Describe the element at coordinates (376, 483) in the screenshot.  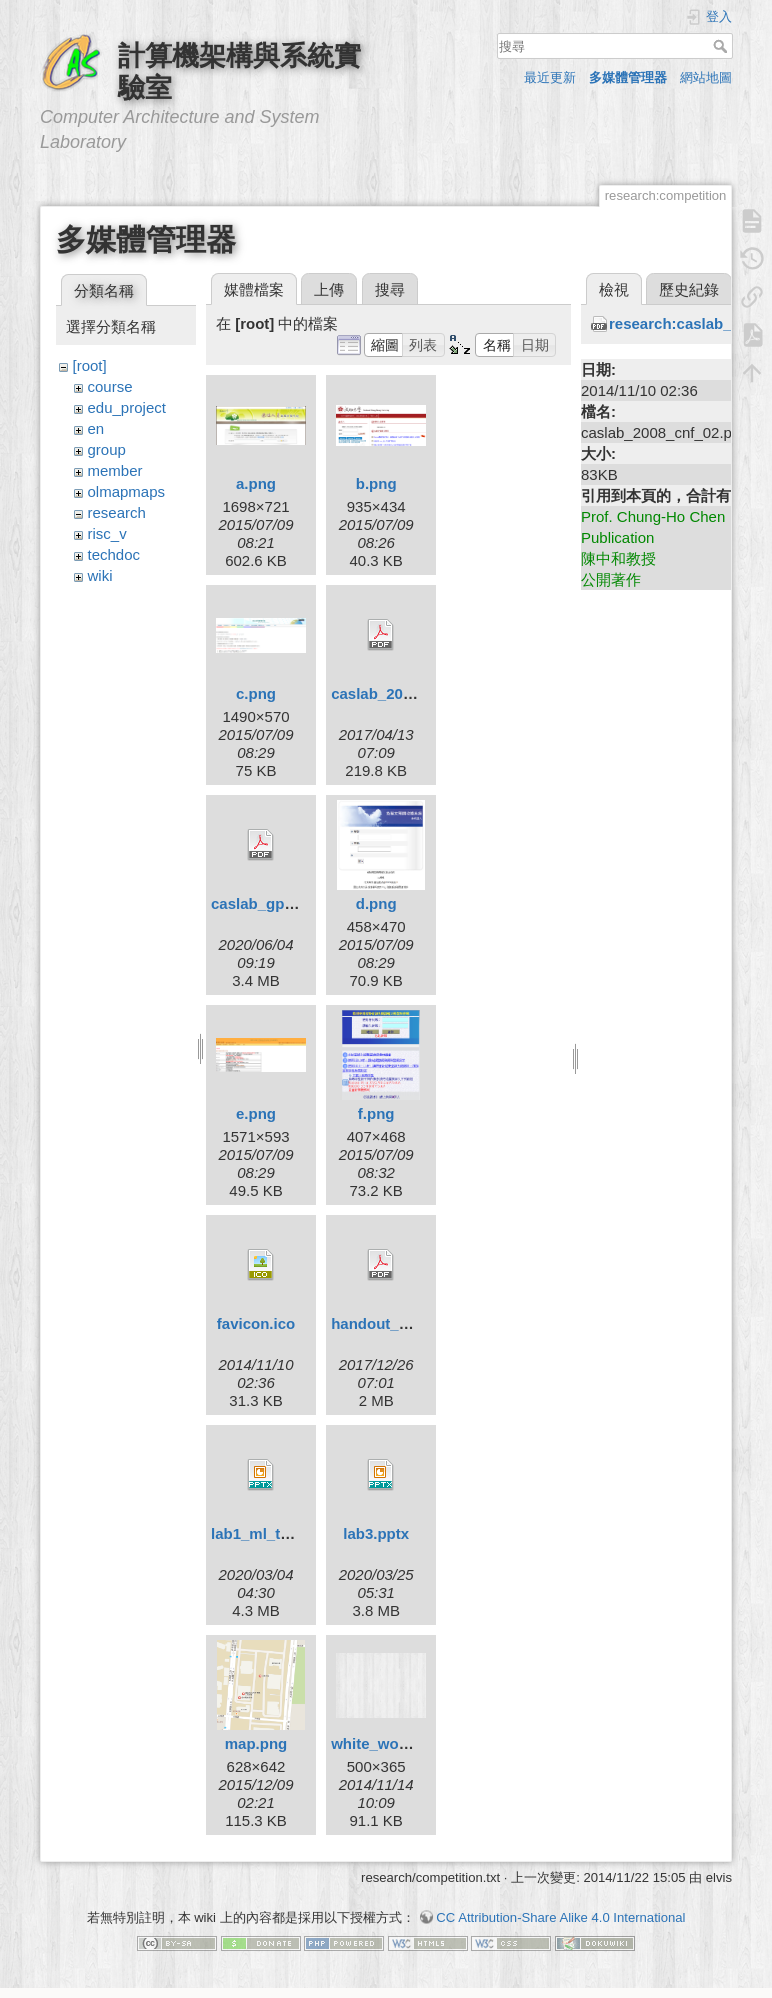
I see `b.png` at that location.